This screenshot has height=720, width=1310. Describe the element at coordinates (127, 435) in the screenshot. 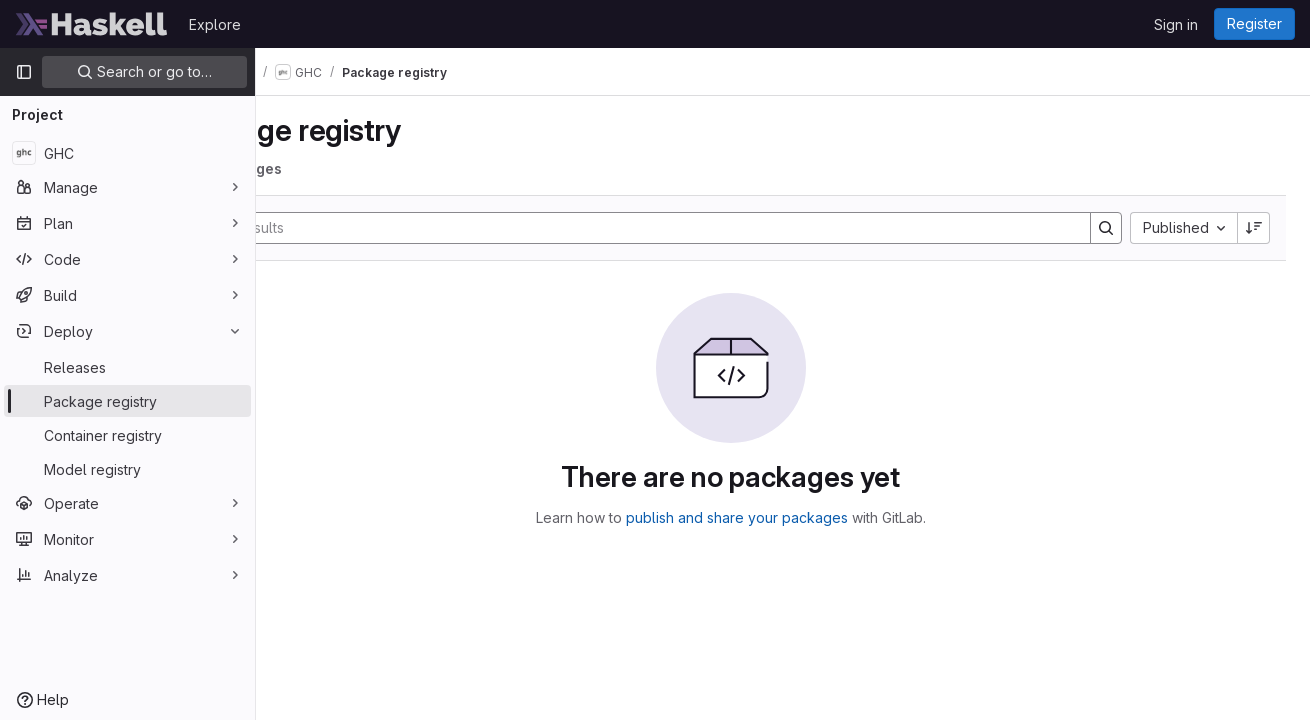

I see `[Container registry]` at that location.